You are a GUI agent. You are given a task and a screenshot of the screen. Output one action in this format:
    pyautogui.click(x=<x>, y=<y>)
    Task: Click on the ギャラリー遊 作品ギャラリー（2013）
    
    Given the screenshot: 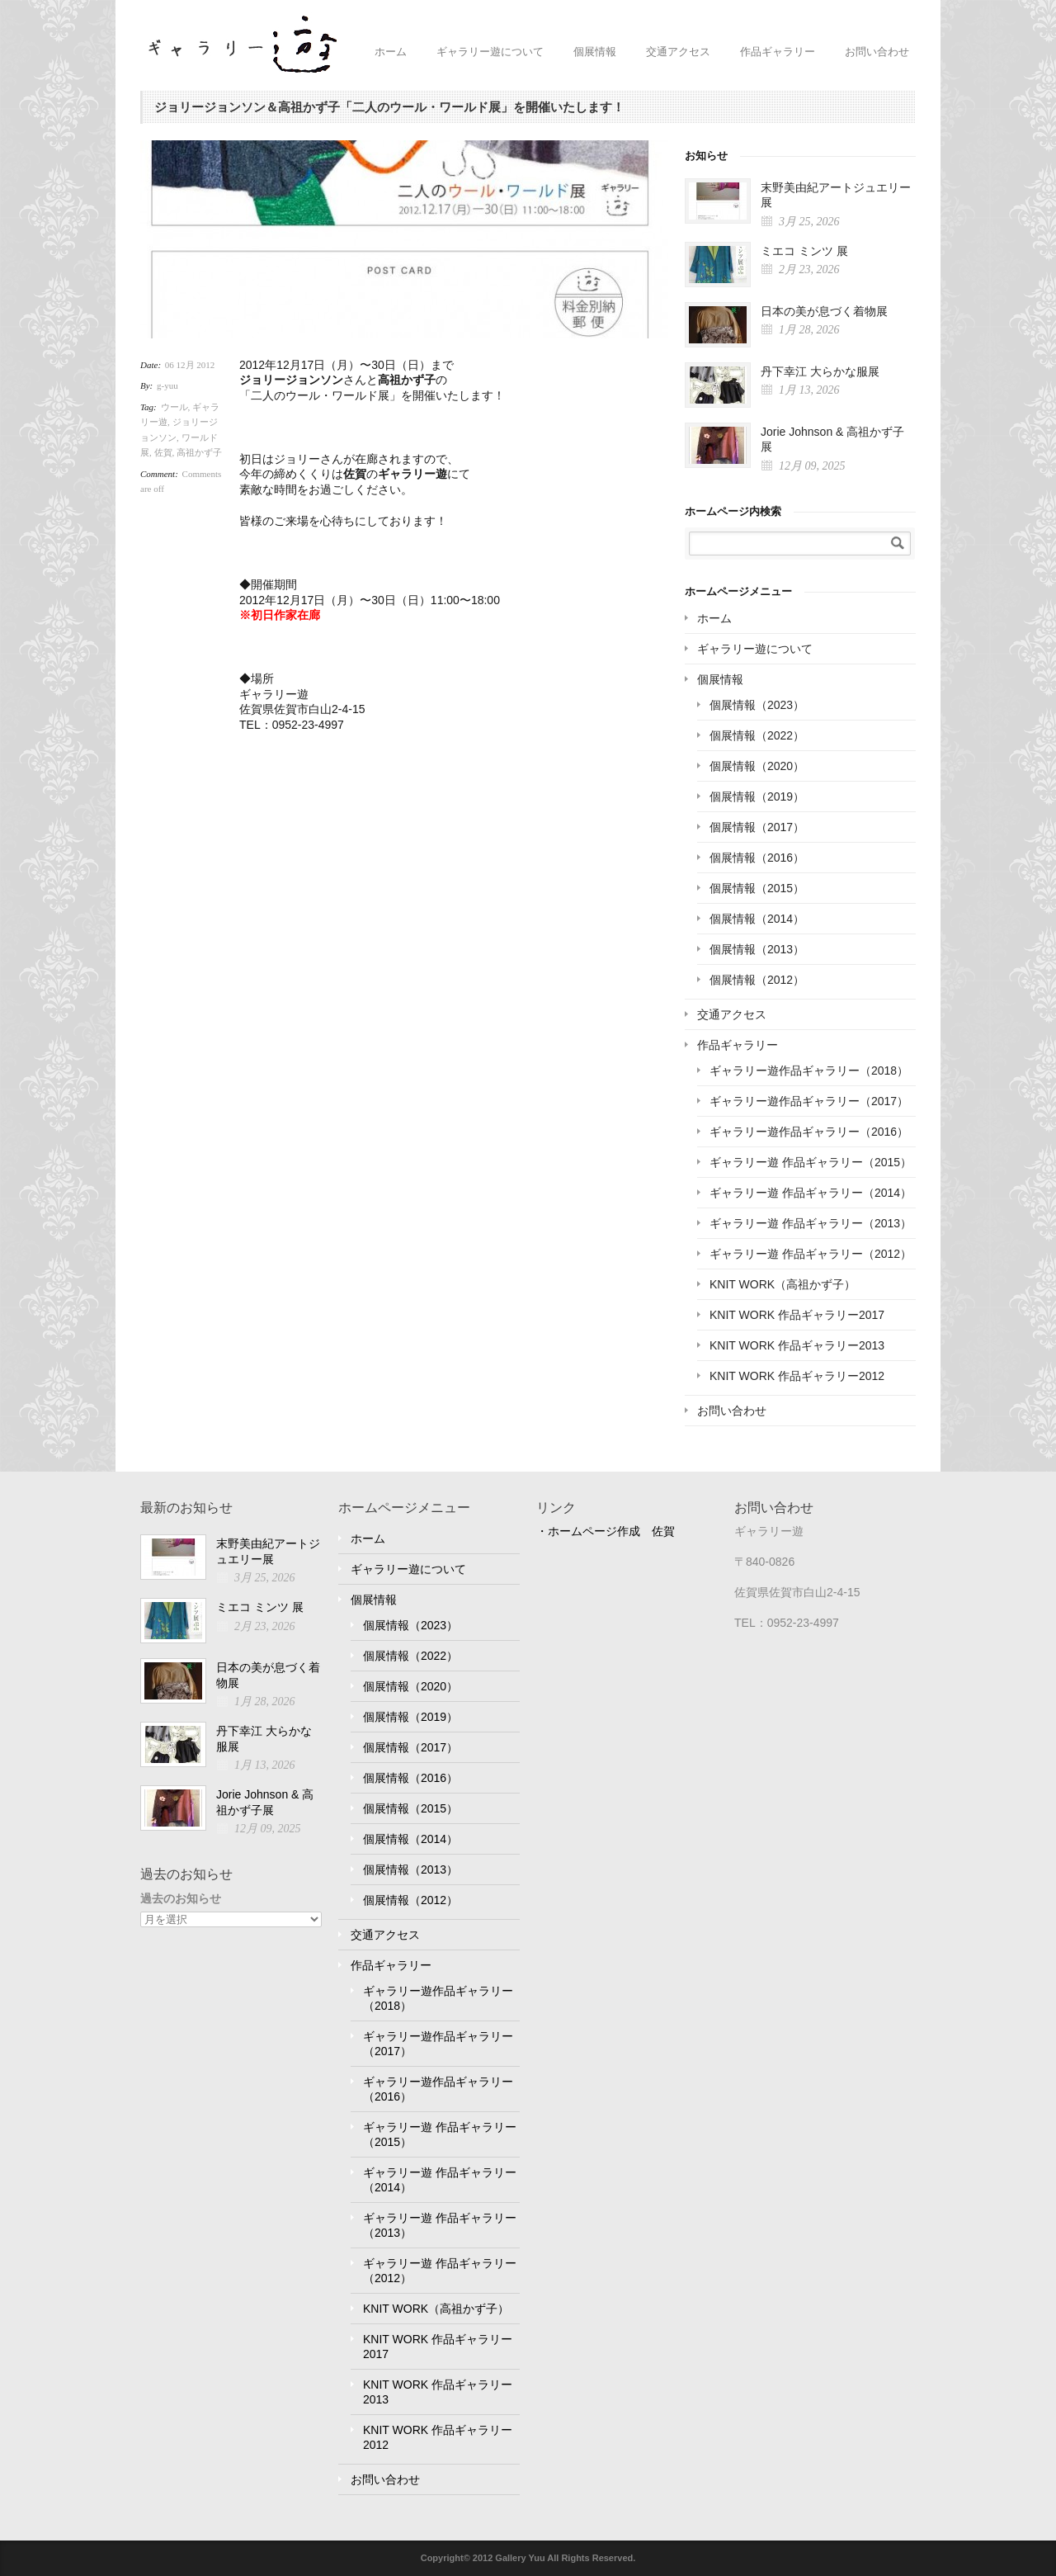 What is the action you would take?
    pyautogui.click(x=811, y=1223)
    